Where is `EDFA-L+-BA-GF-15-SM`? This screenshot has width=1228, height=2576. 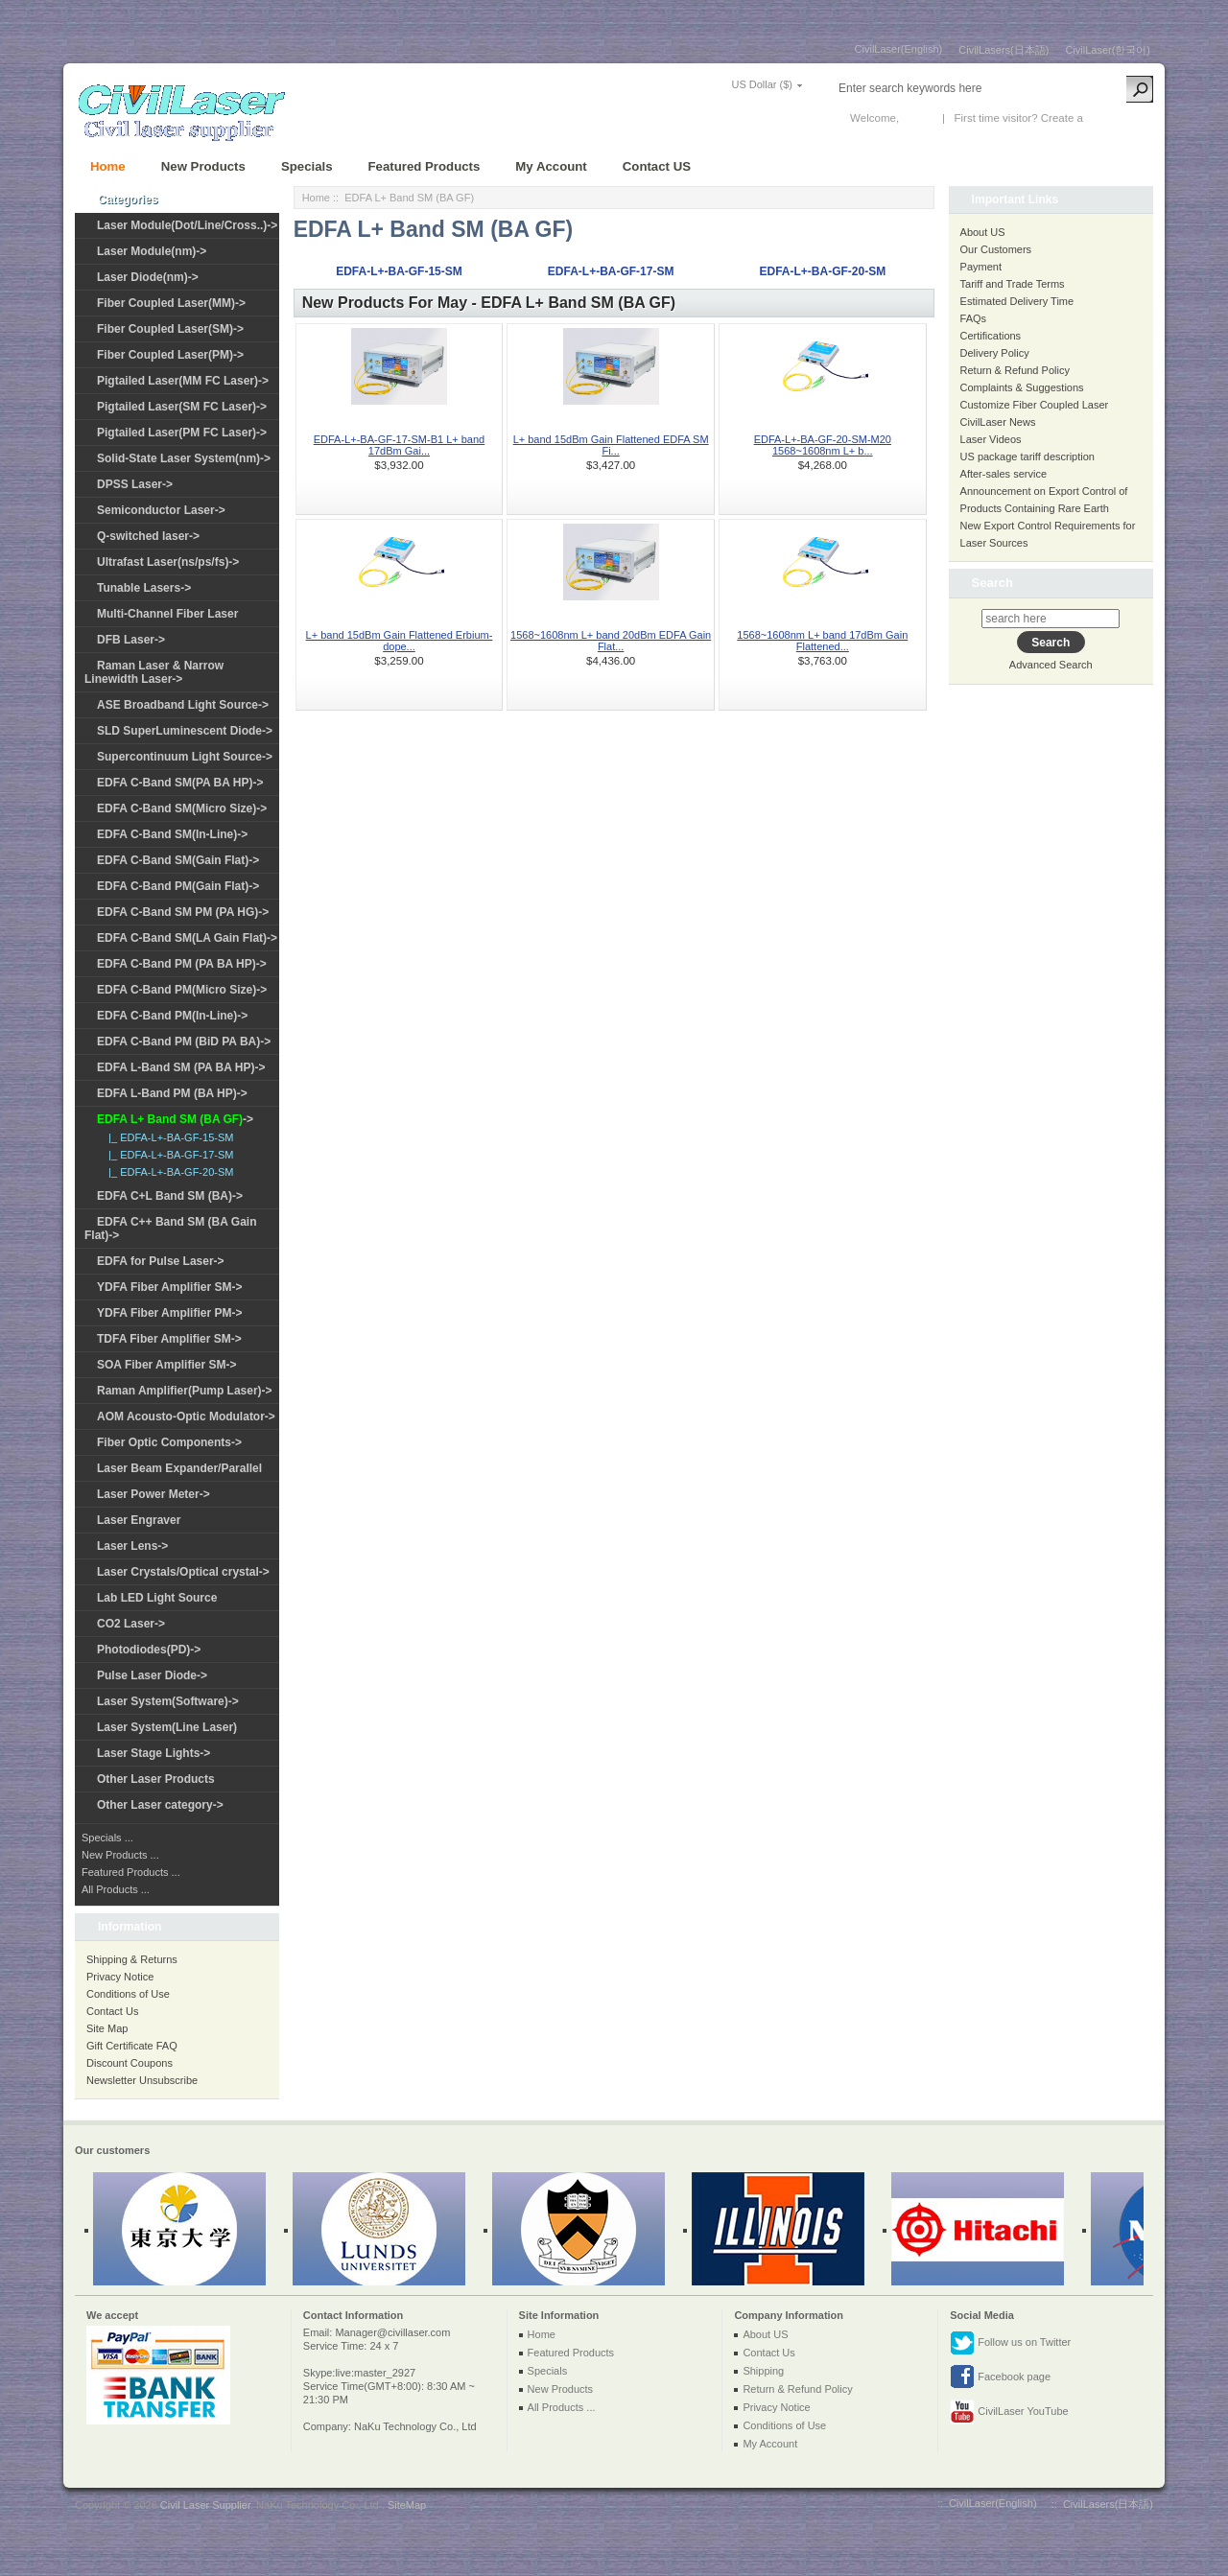 EDFA-L+-BA-GF-15-SM is located at coordinates (399, 271).